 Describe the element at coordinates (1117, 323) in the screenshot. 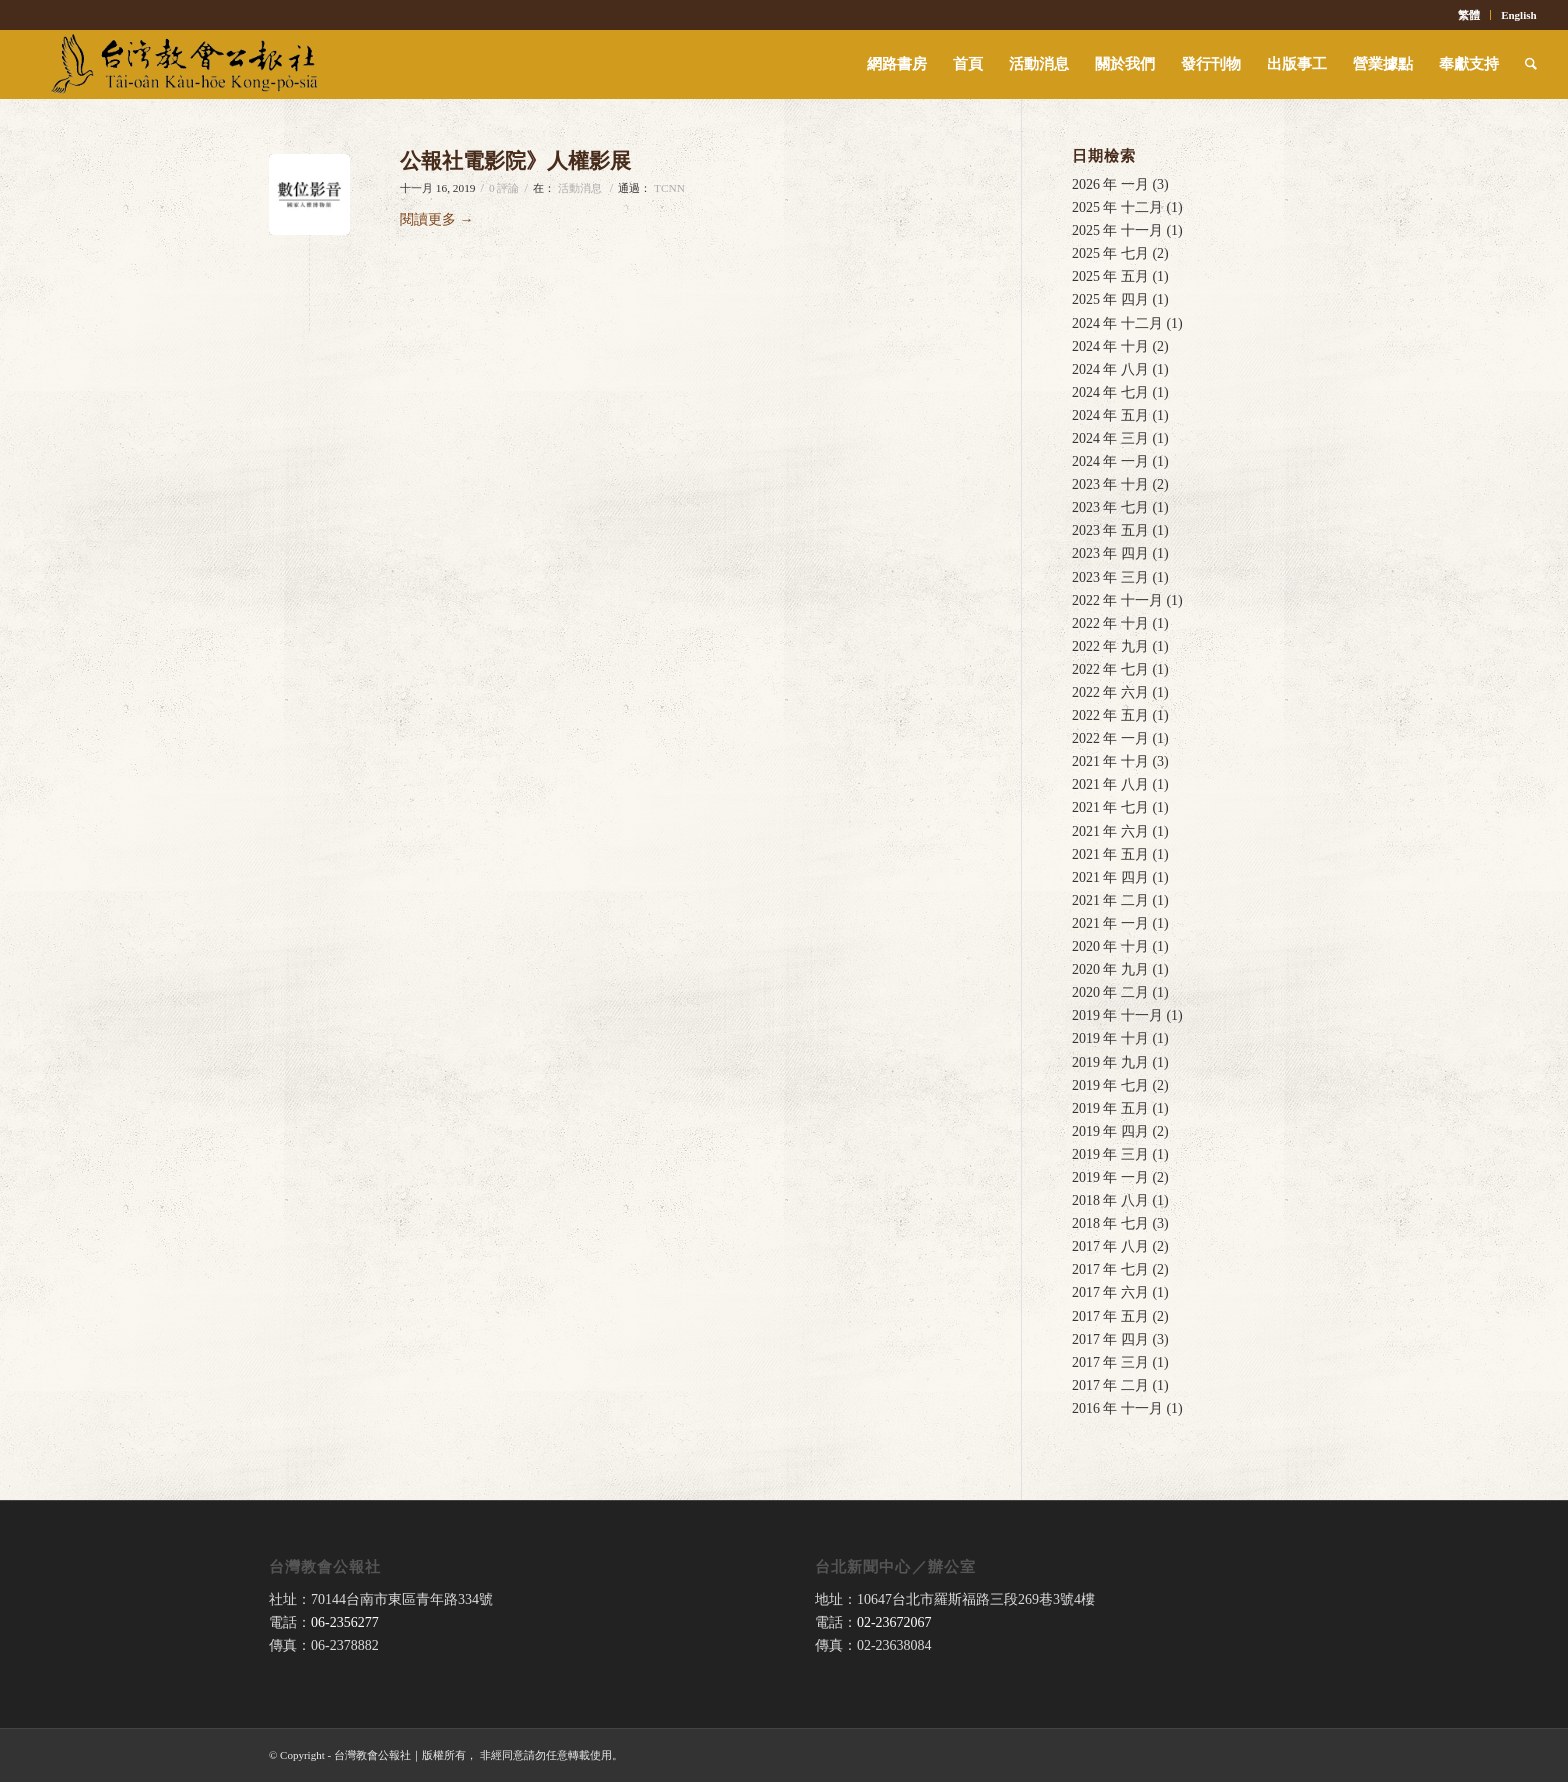

I see `2024 年 十二月` at that location.